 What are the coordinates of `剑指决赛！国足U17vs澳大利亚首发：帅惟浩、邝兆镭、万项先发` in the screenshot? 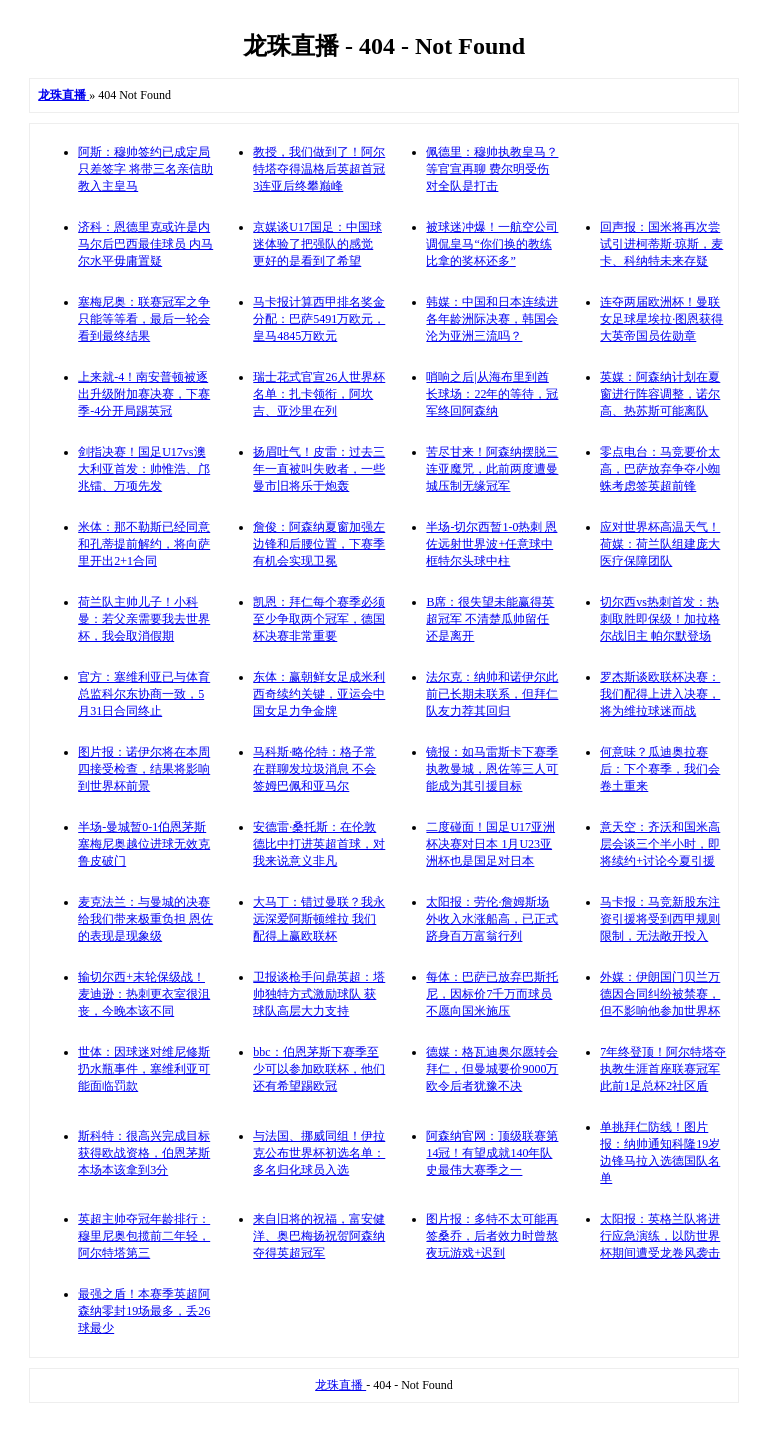 It's located at (144, 469).